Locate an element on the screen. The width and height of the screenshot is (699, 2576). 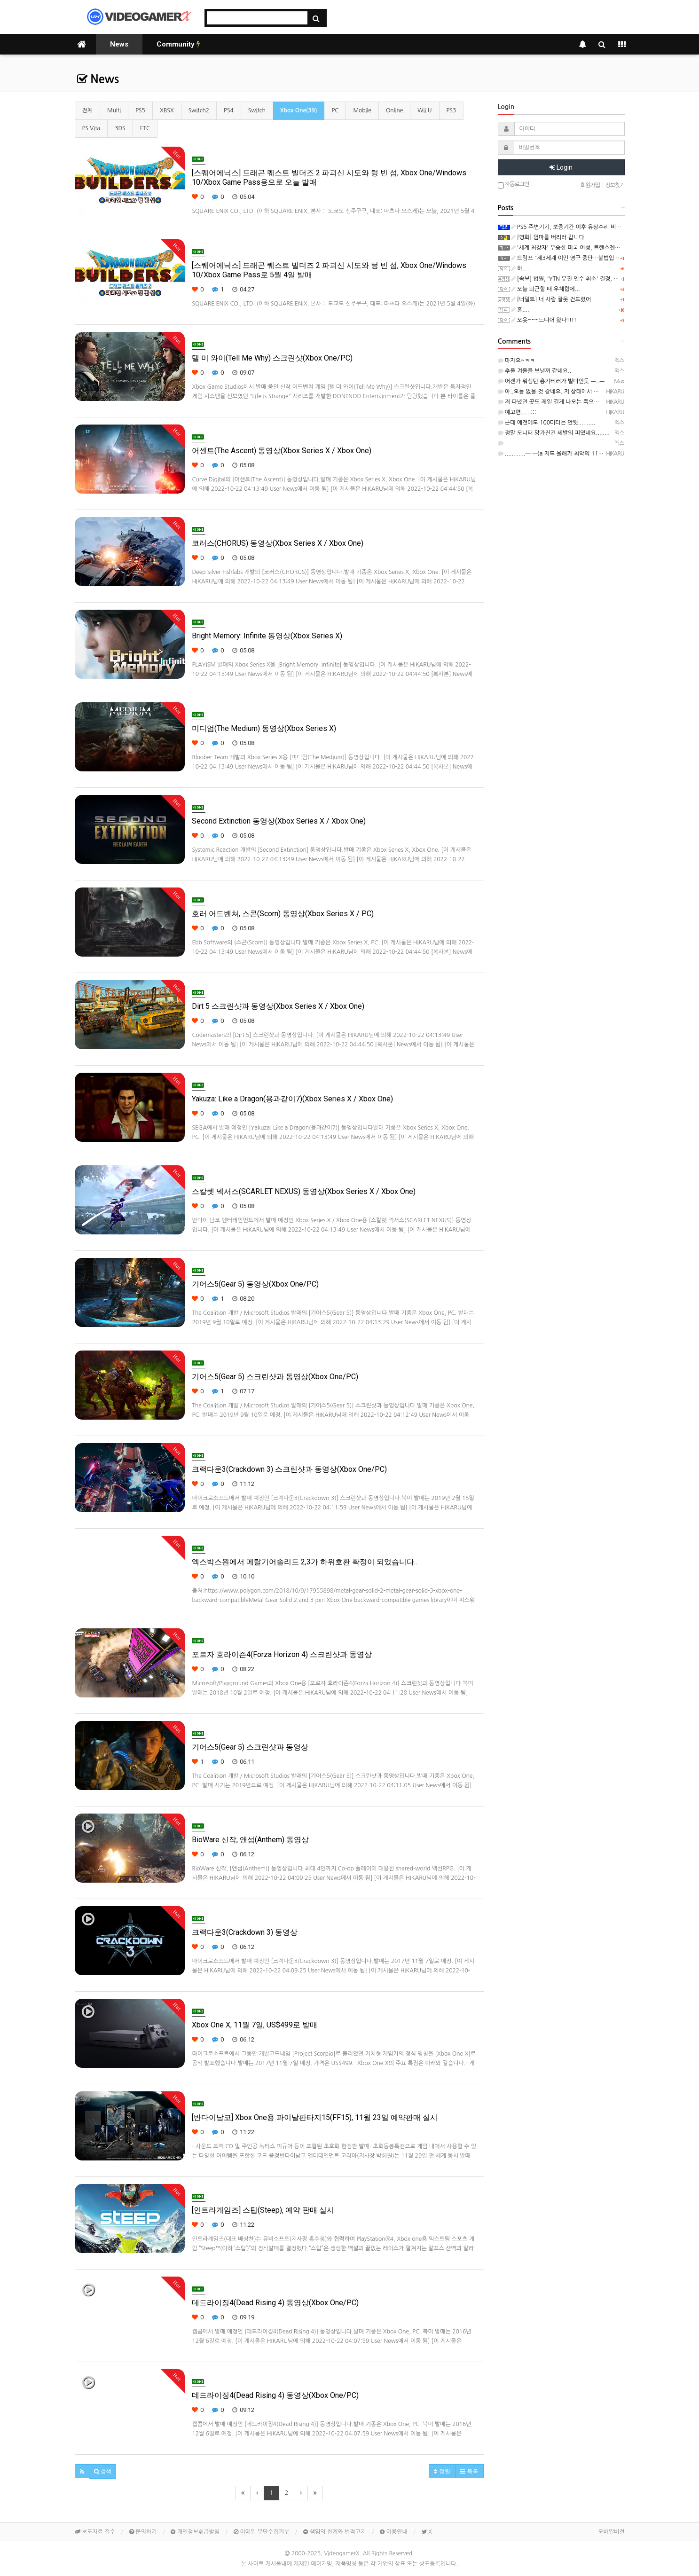
추울 겨울을 보낼꺼 같네요.. is located at coordinates (535, 371).